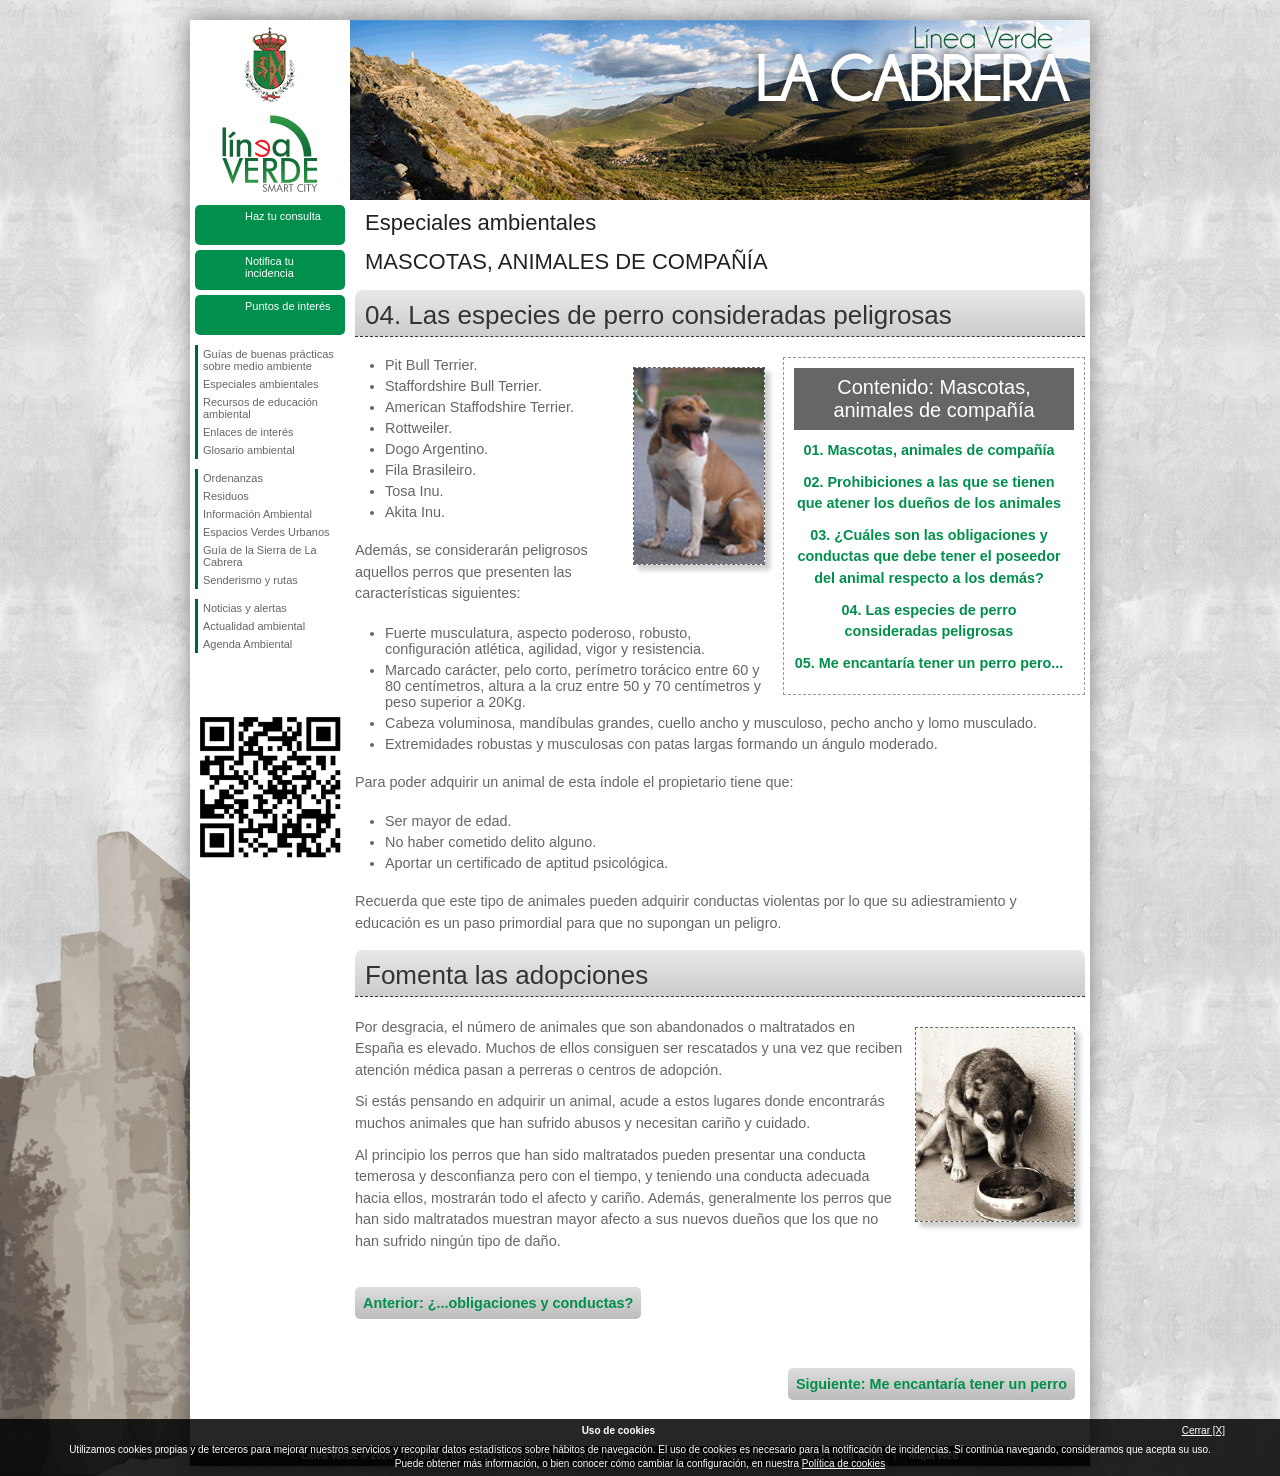 The width and height of the screenshot is (1280, 1476). What do you see at coordinates (261, 384) in the screenshot?
I see `Especiales ambientales` at bounding box center [261, 384].